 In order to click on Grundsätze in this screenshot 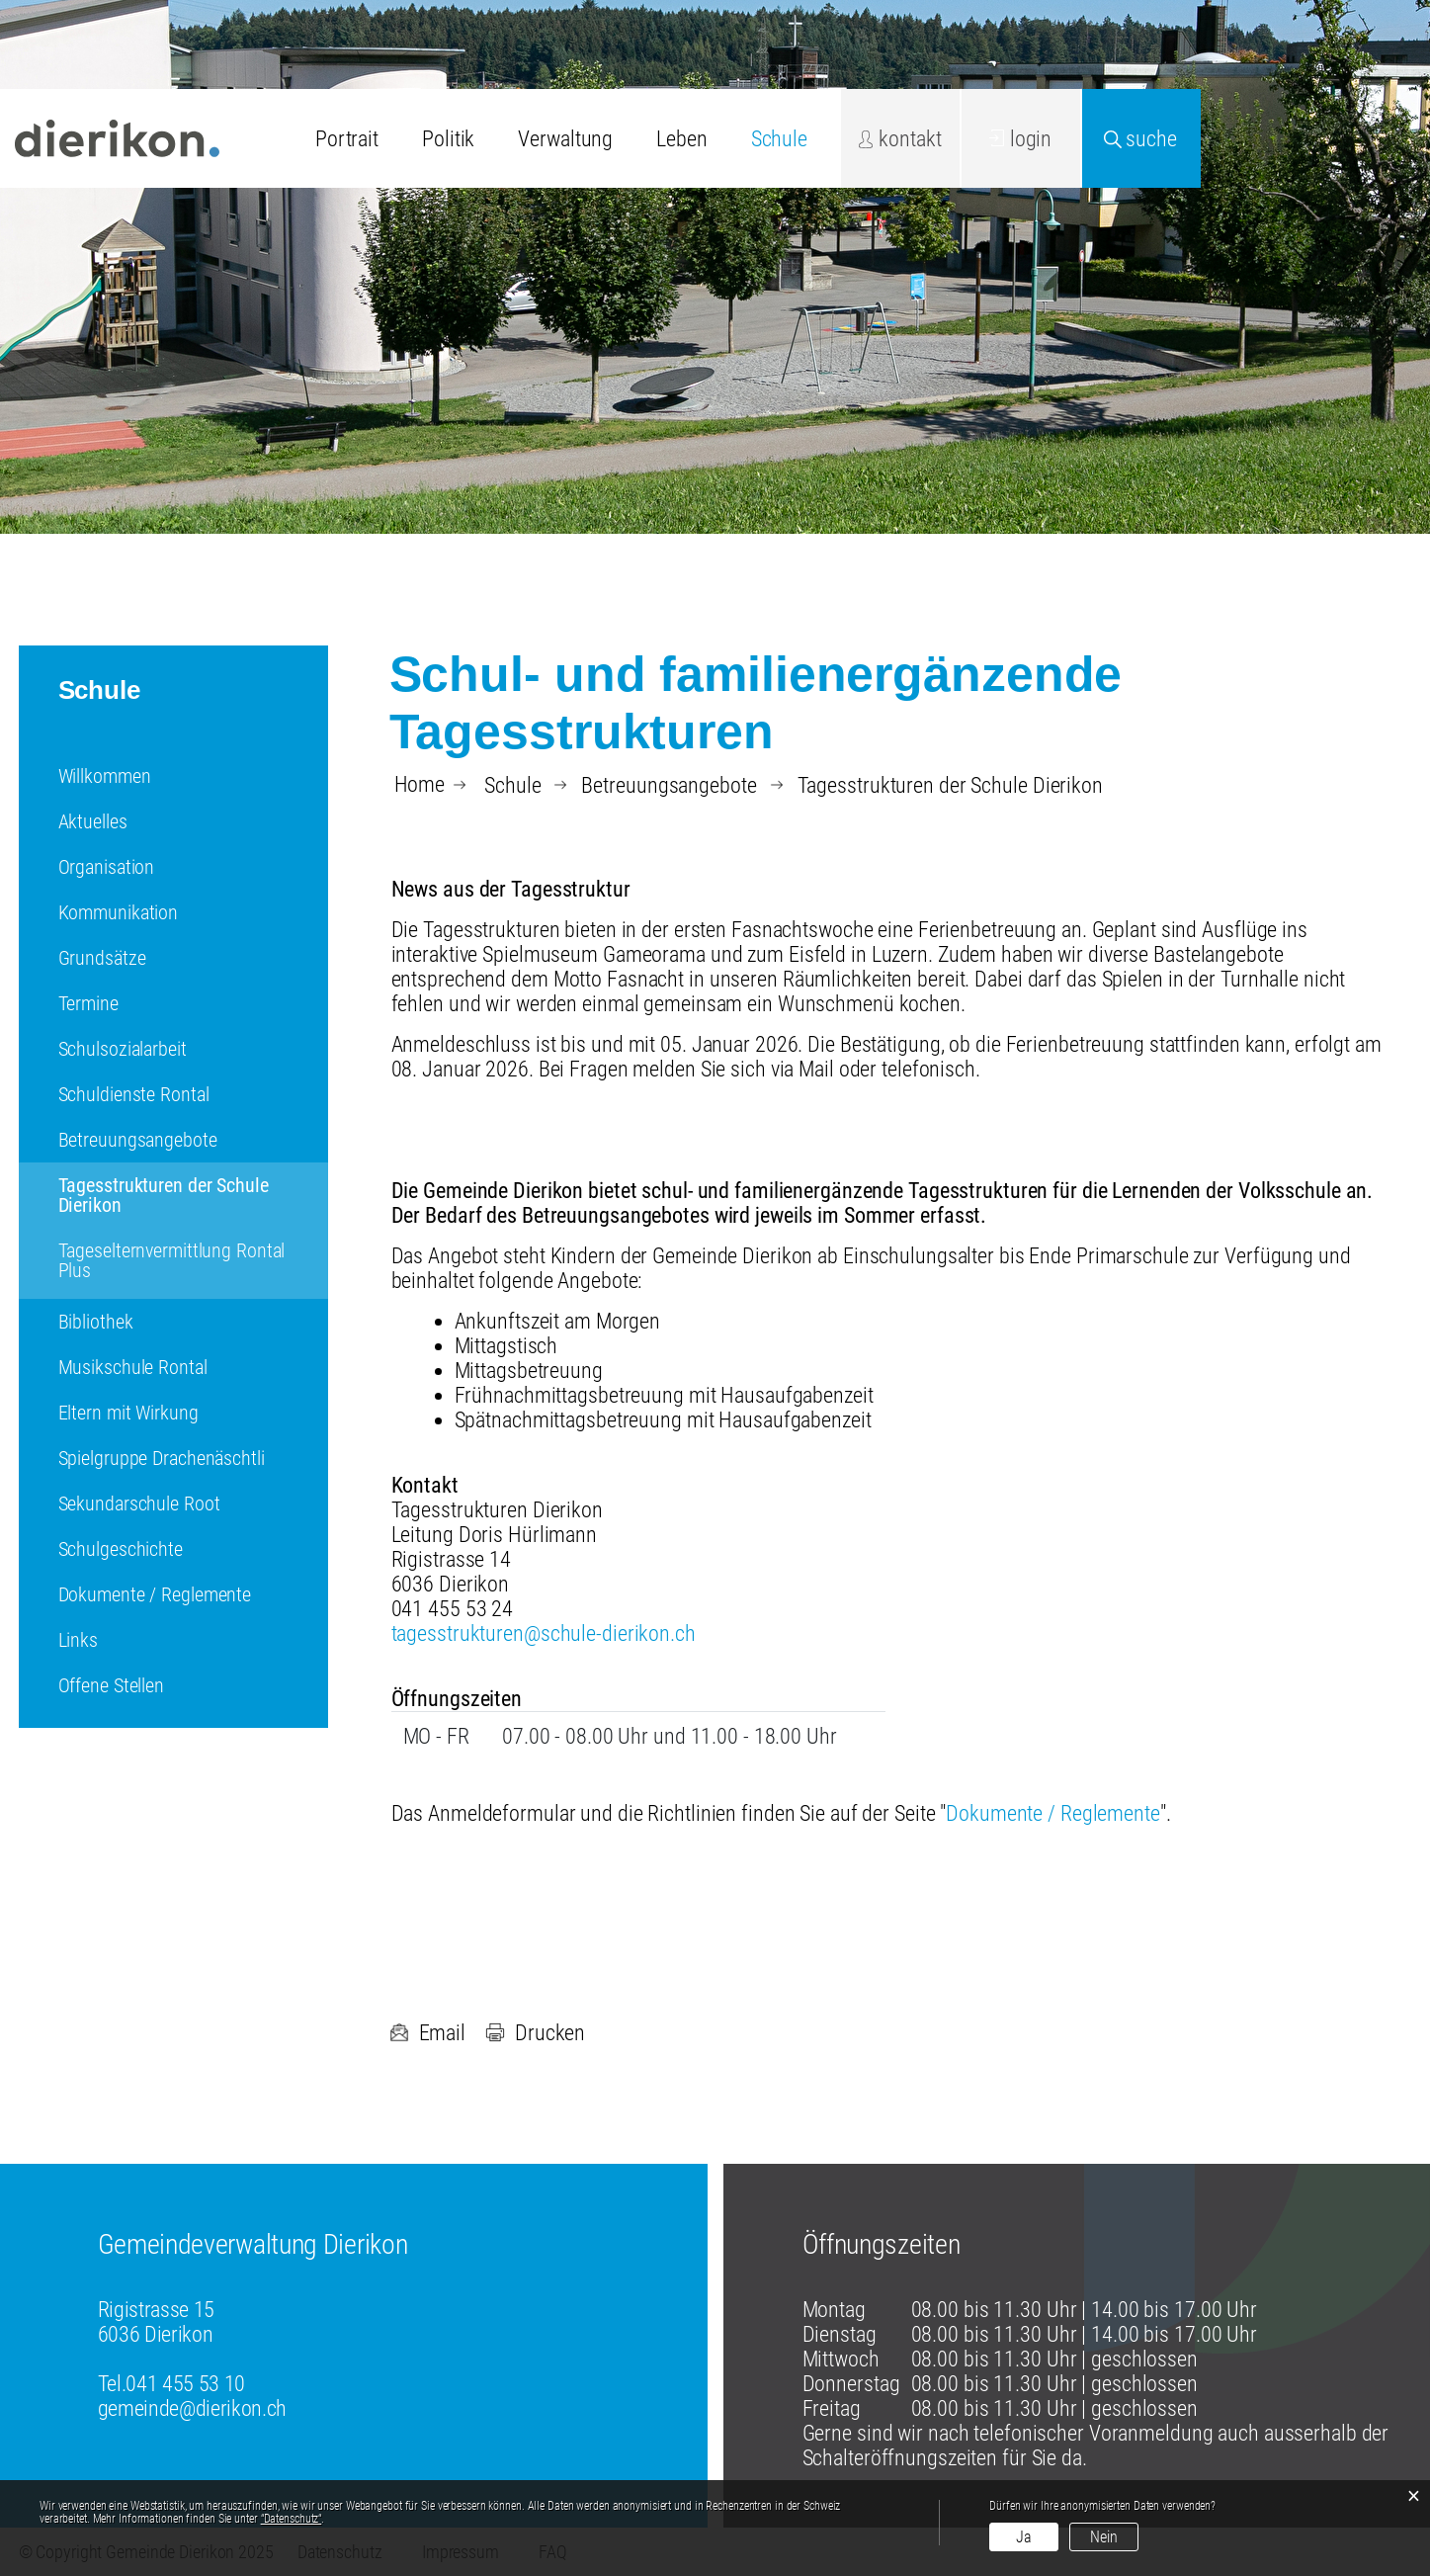, I will do `click(102, 958)`.